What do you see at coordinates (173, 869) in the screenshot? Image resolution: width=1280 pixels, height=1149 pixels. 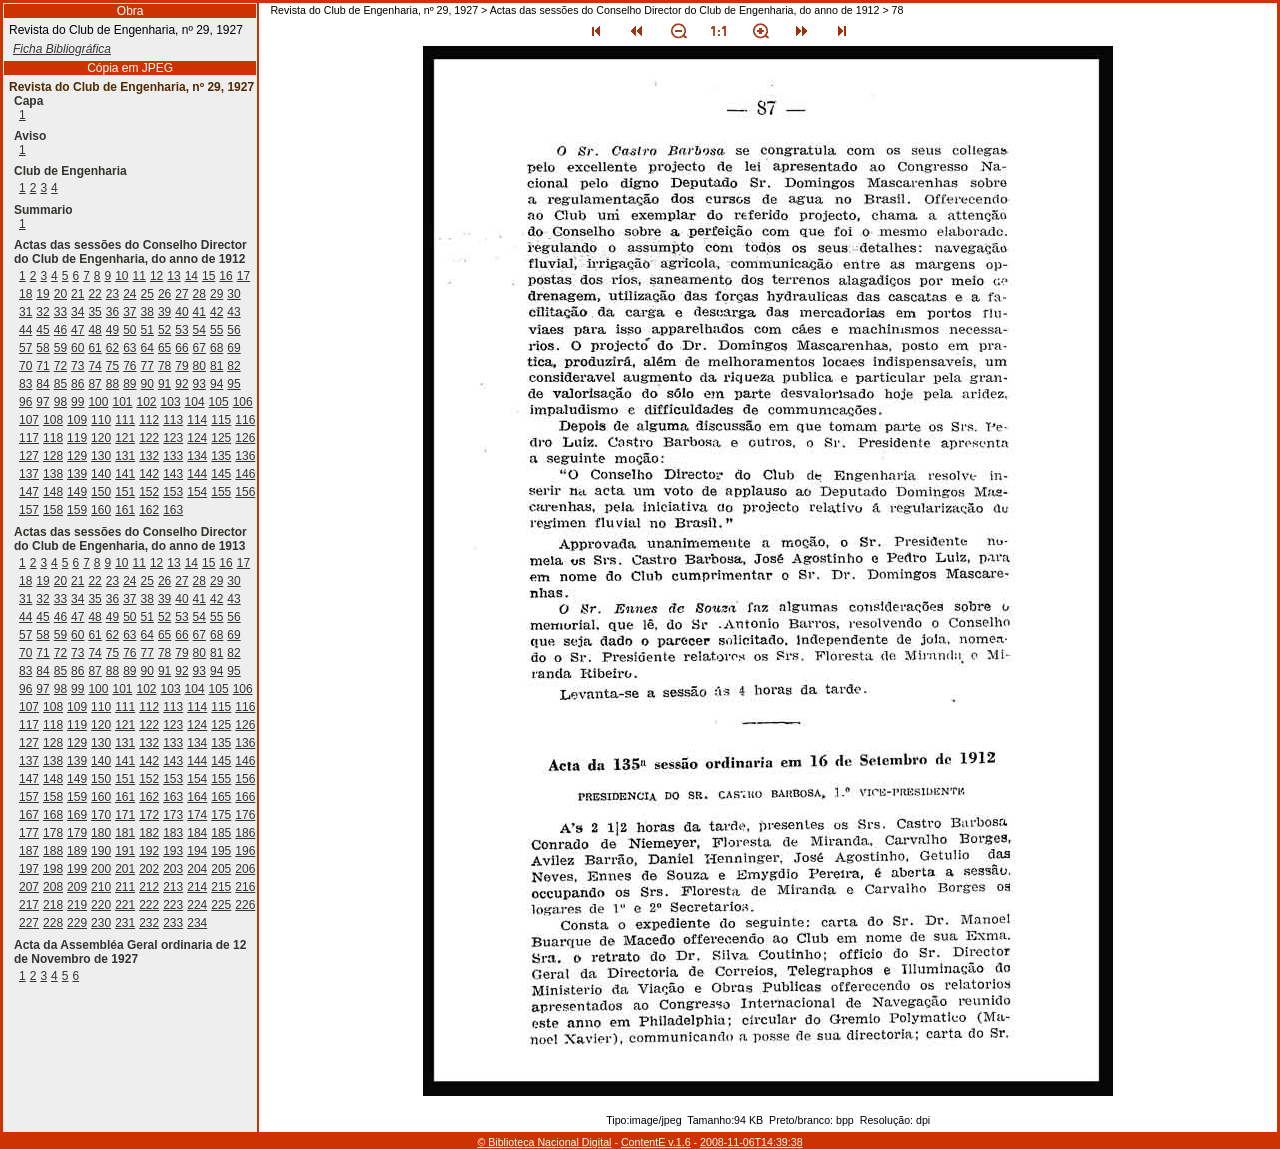 I see `203` at bounding box center [173, 869].